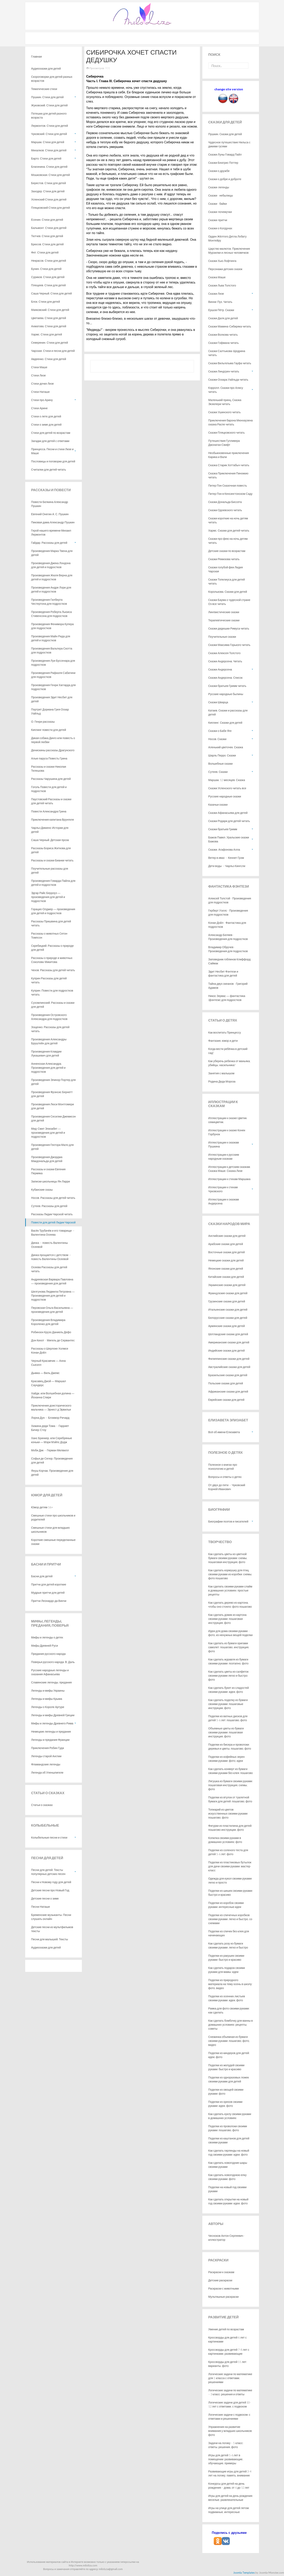 The width and height of the screenshot is (284, 2576). I want to click on Евгений Онегин А. С. Пушкин, so click(50, 514).